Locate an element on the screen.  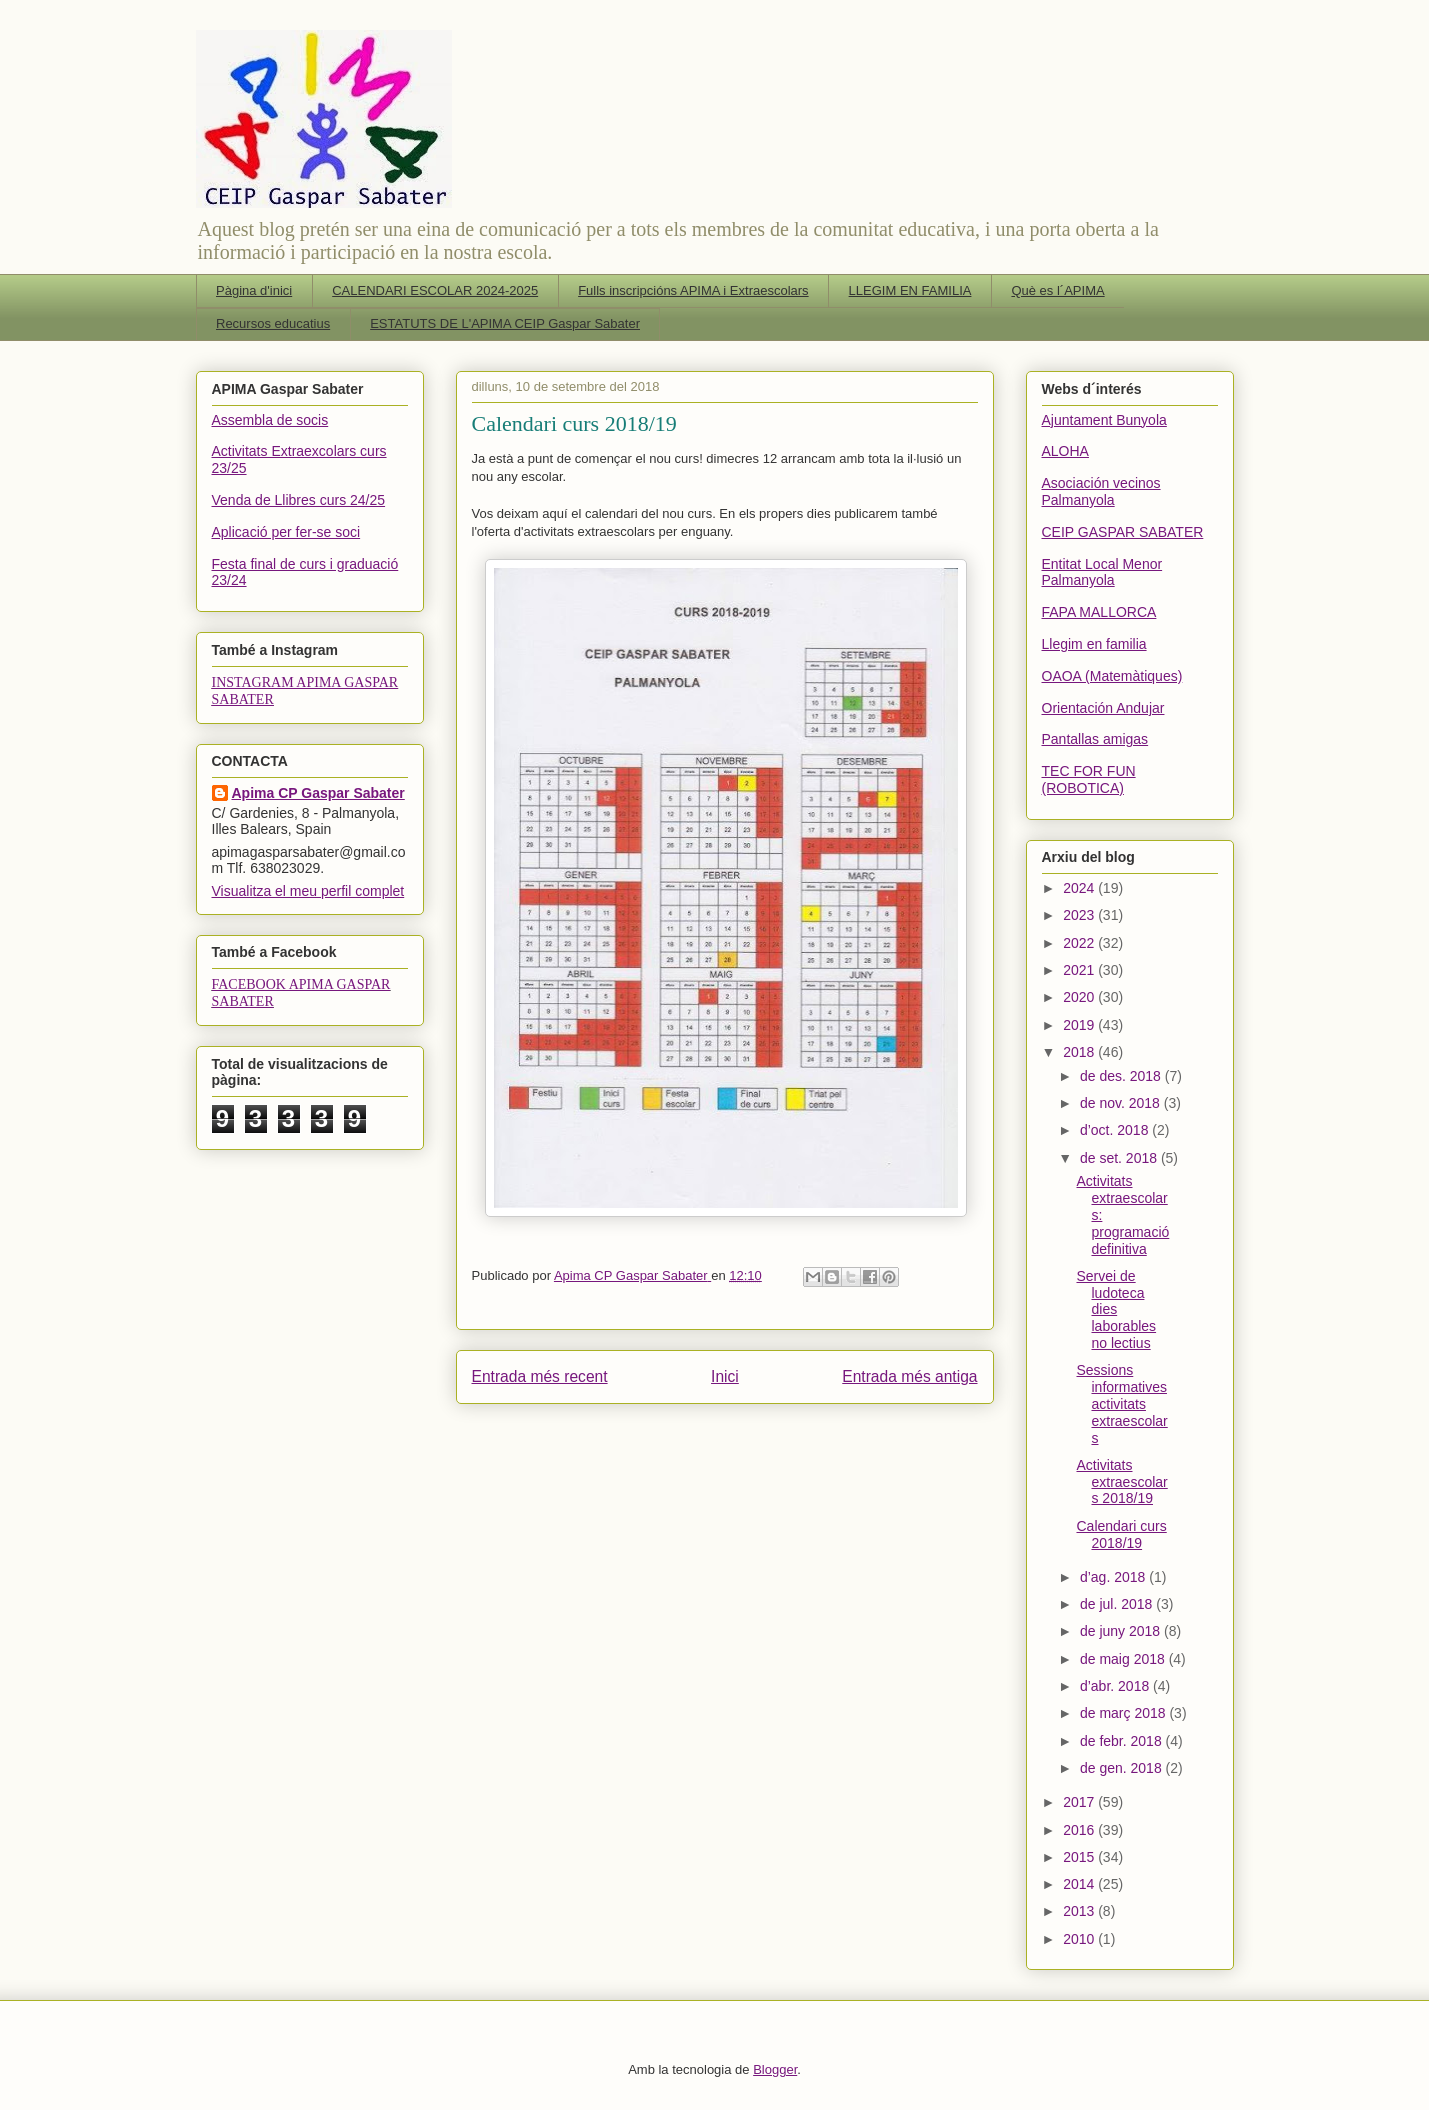
Servei de ludoteca dies laborables no lectius is located at coordinates (1116, 1309).